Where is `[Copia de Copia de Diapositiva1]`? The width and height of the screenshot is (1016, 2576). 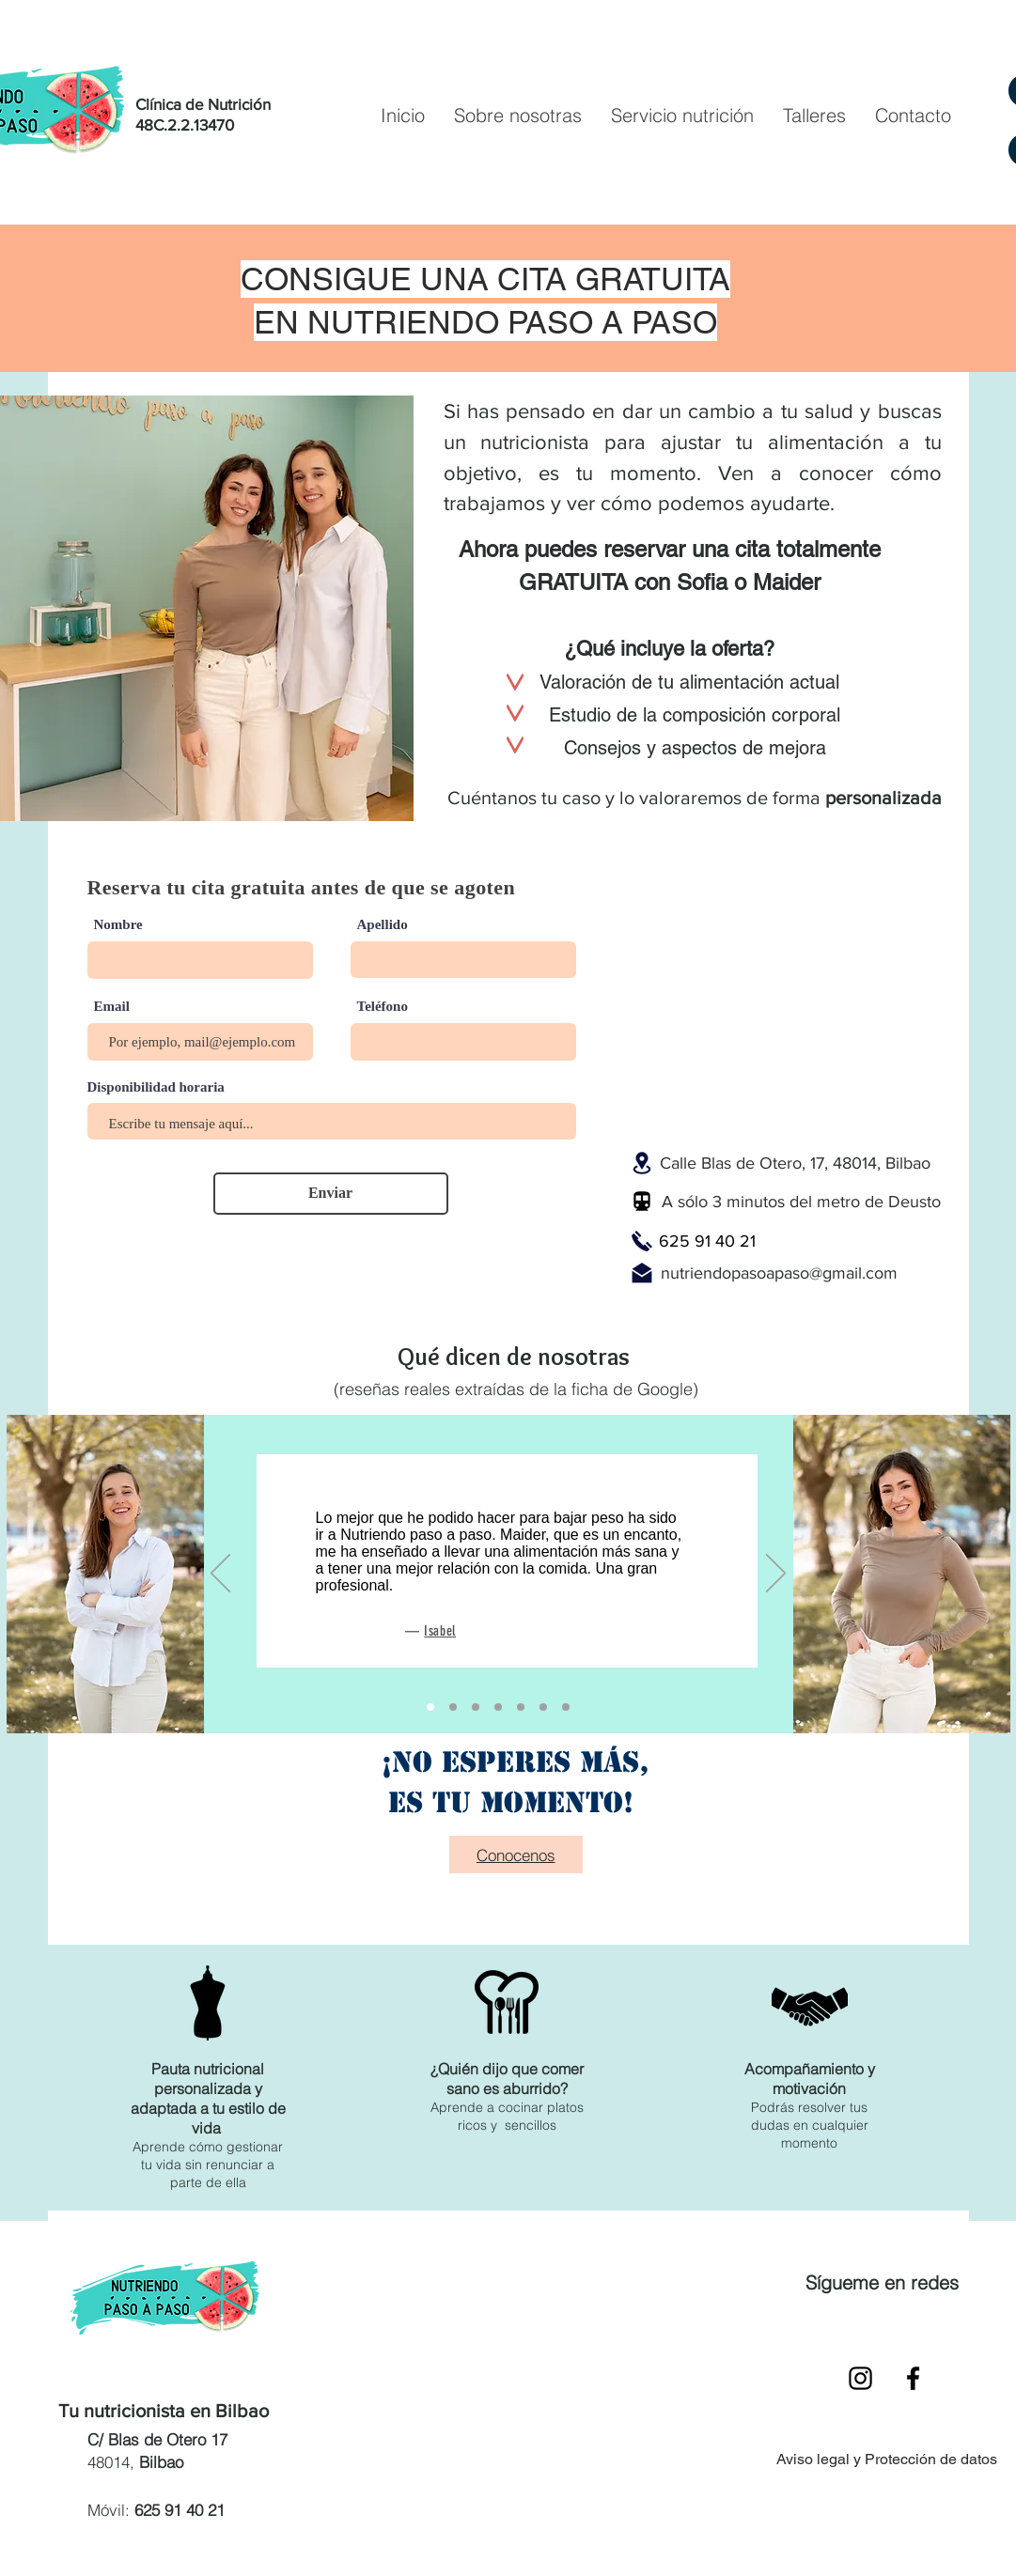 [Copia de Copia de Diapositiva1] is located at coordinates (453, 1707).